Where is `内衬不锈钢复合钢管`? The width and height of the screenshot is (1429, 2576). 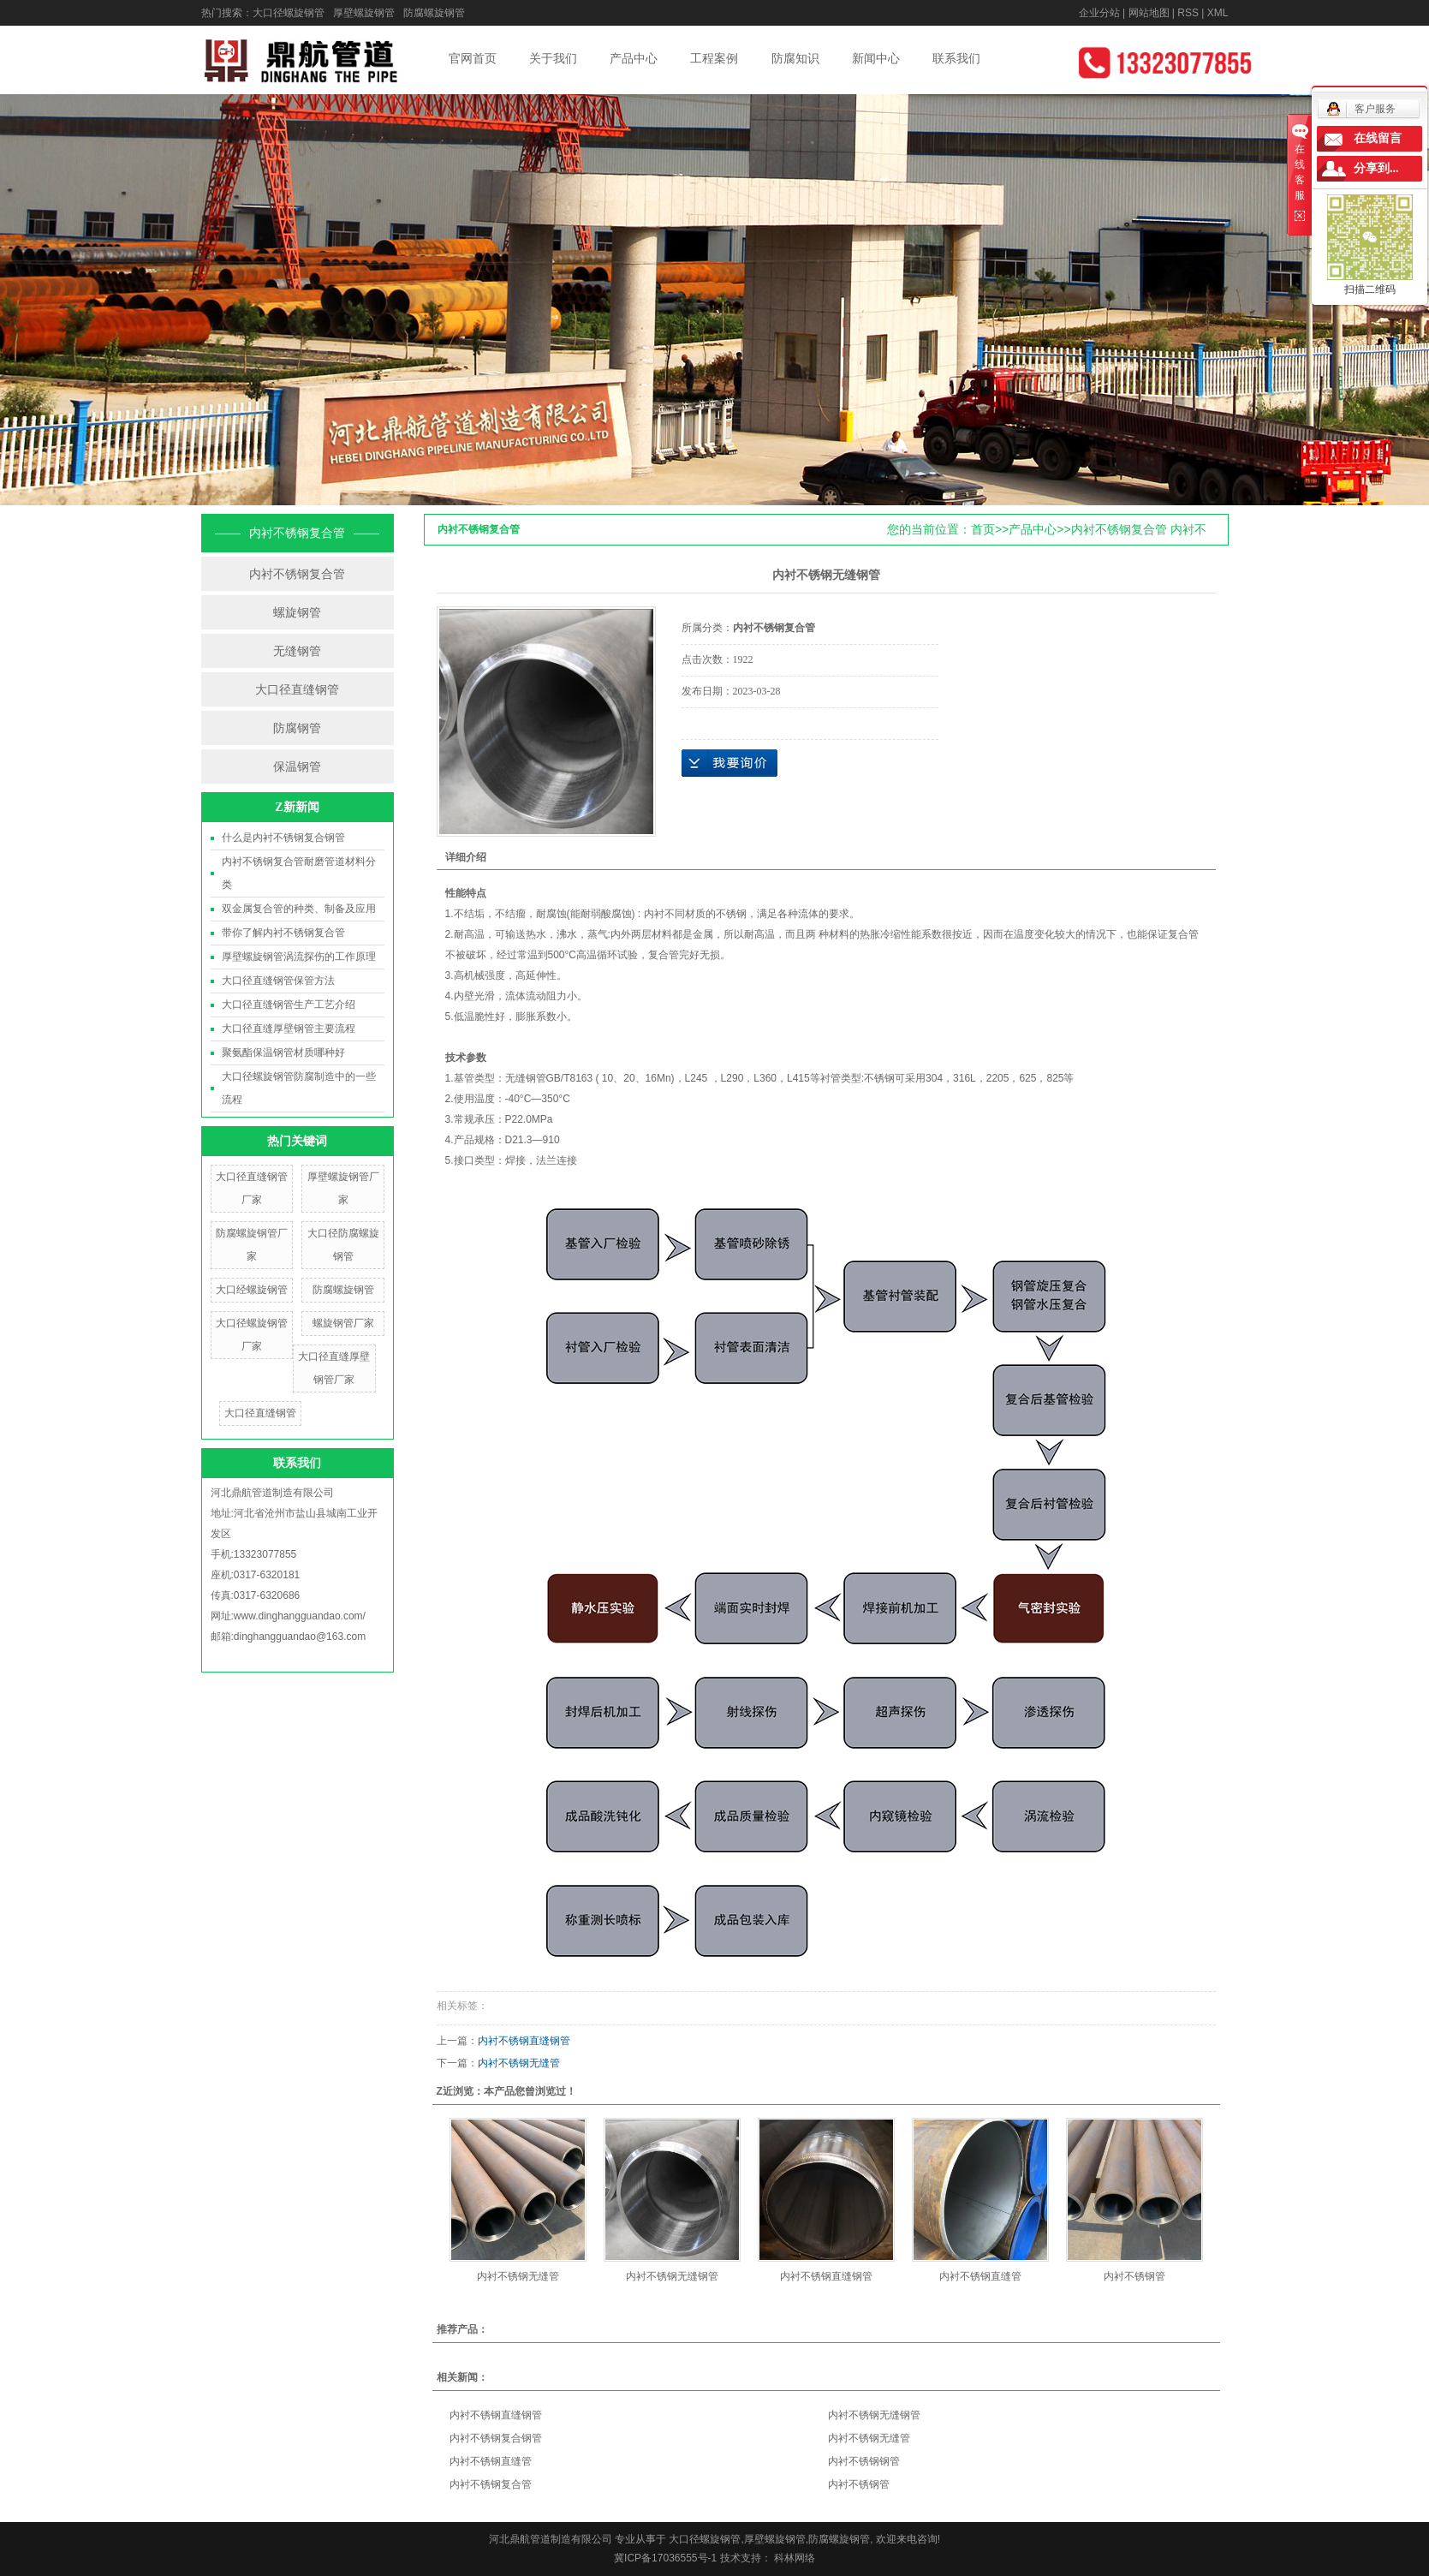
内衬不锈钢复合钢管 is located at coordinates (496, 2438).